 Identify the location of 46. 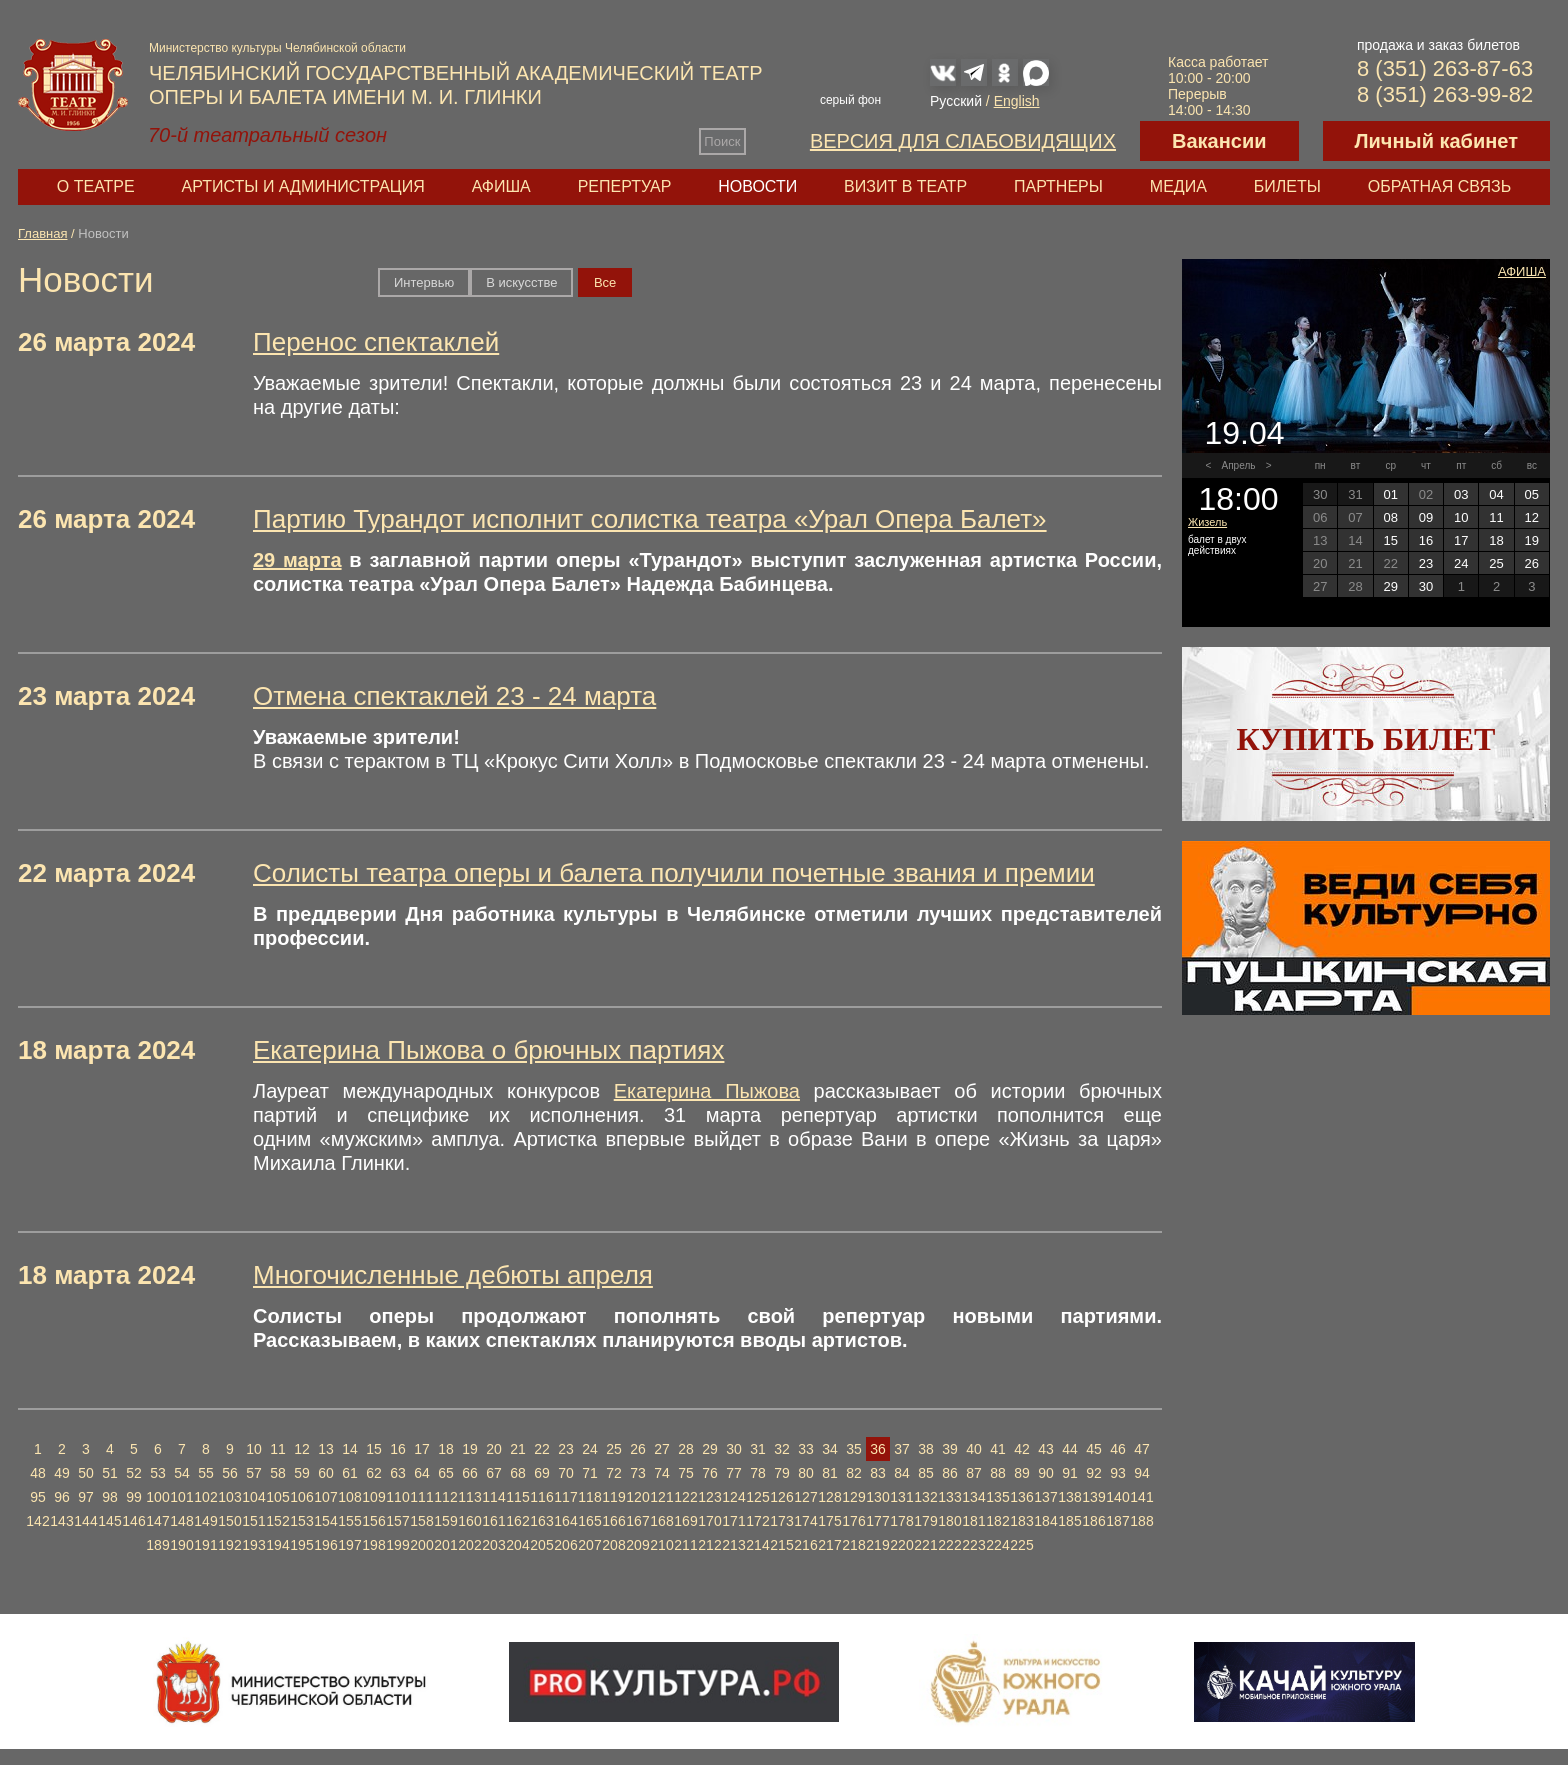
(1118, 1449).